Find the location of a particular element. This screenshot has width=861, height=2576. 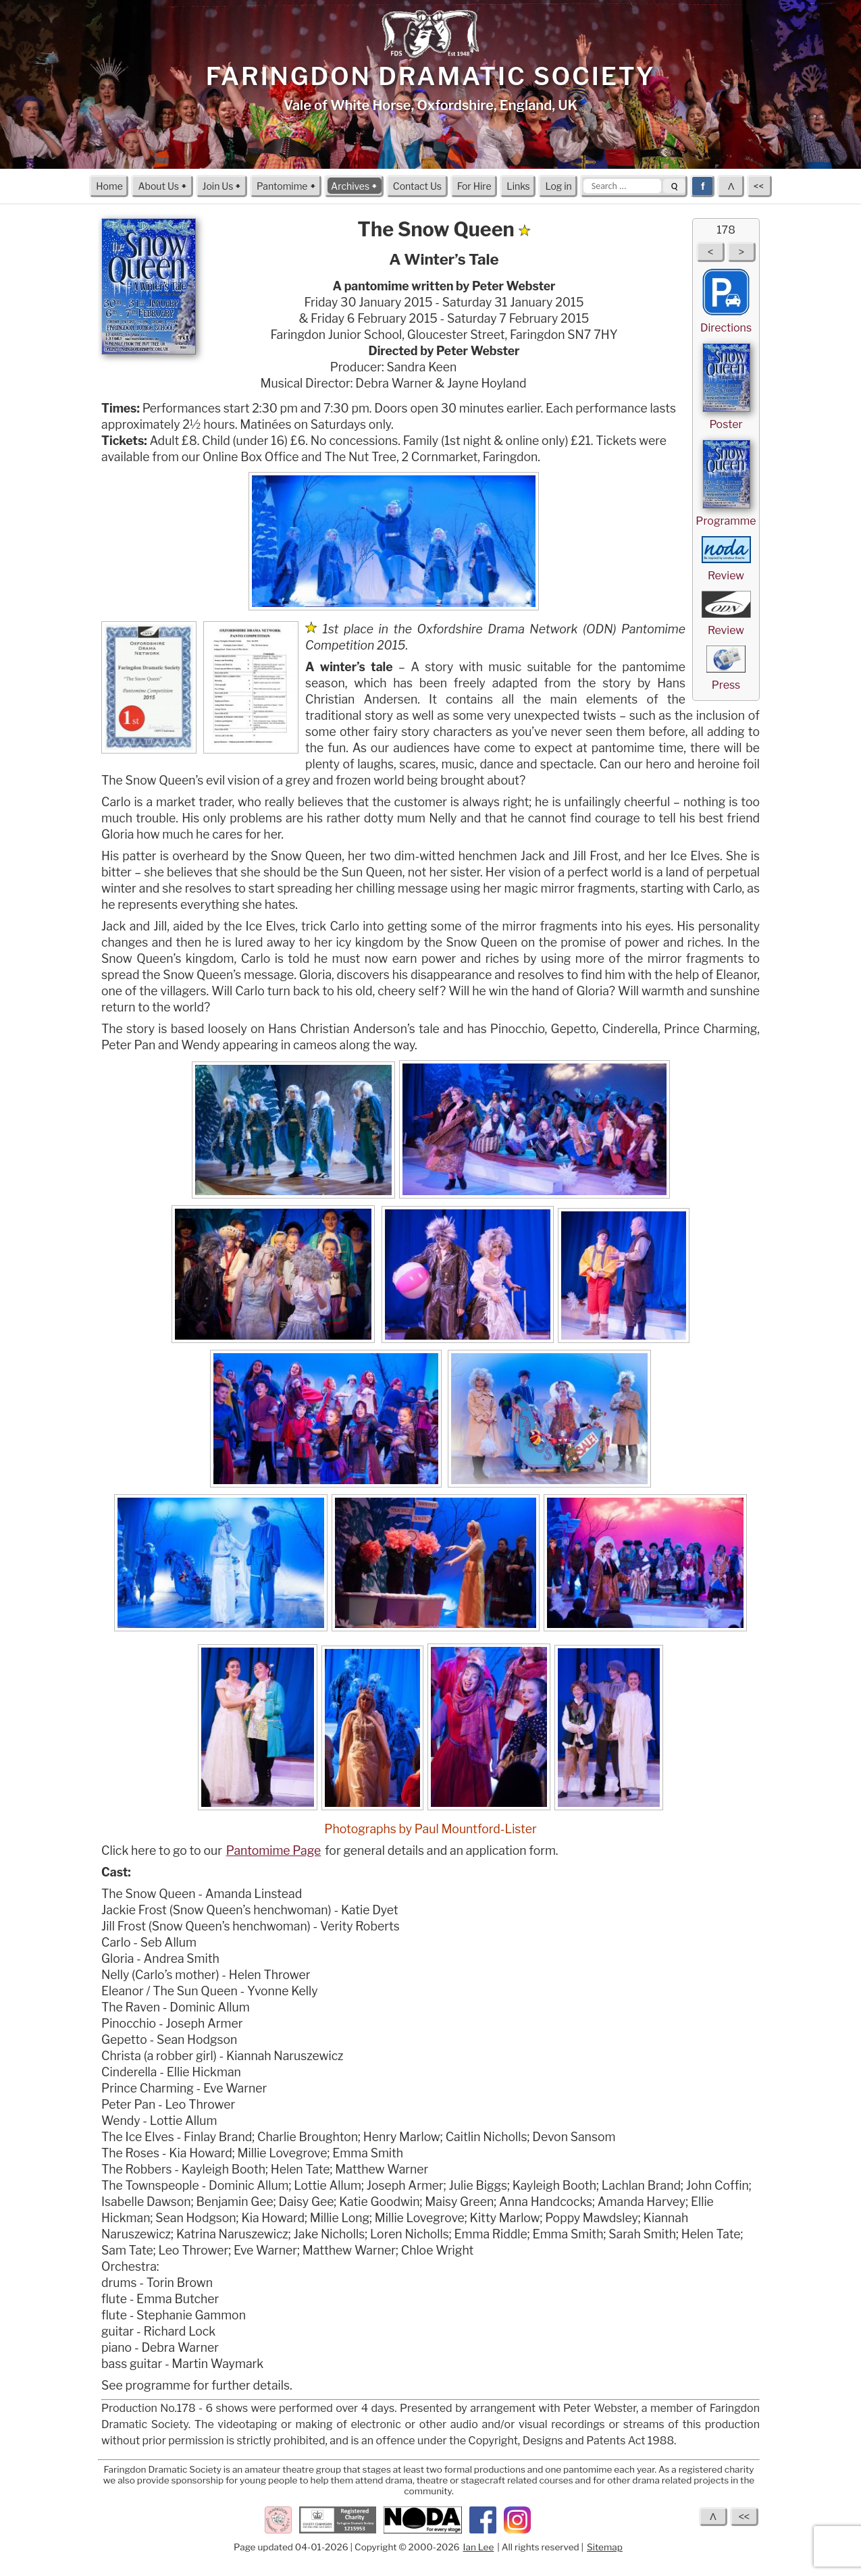

Contact Us is located at coordinates (417, 185).